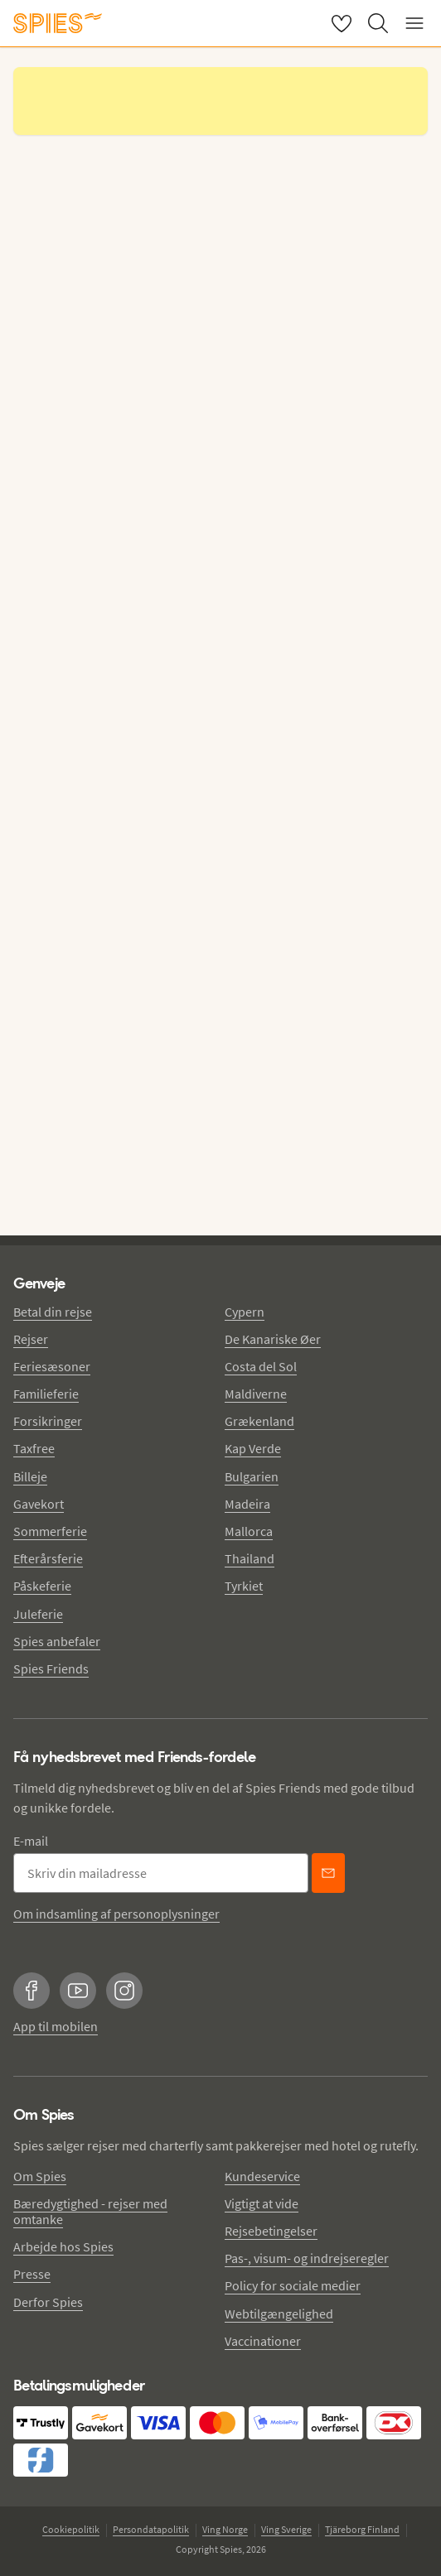  What do you see at coordinates (38, 1614) in the screenshot?
I see `Juleferie` at bounding box center [38, 1614].